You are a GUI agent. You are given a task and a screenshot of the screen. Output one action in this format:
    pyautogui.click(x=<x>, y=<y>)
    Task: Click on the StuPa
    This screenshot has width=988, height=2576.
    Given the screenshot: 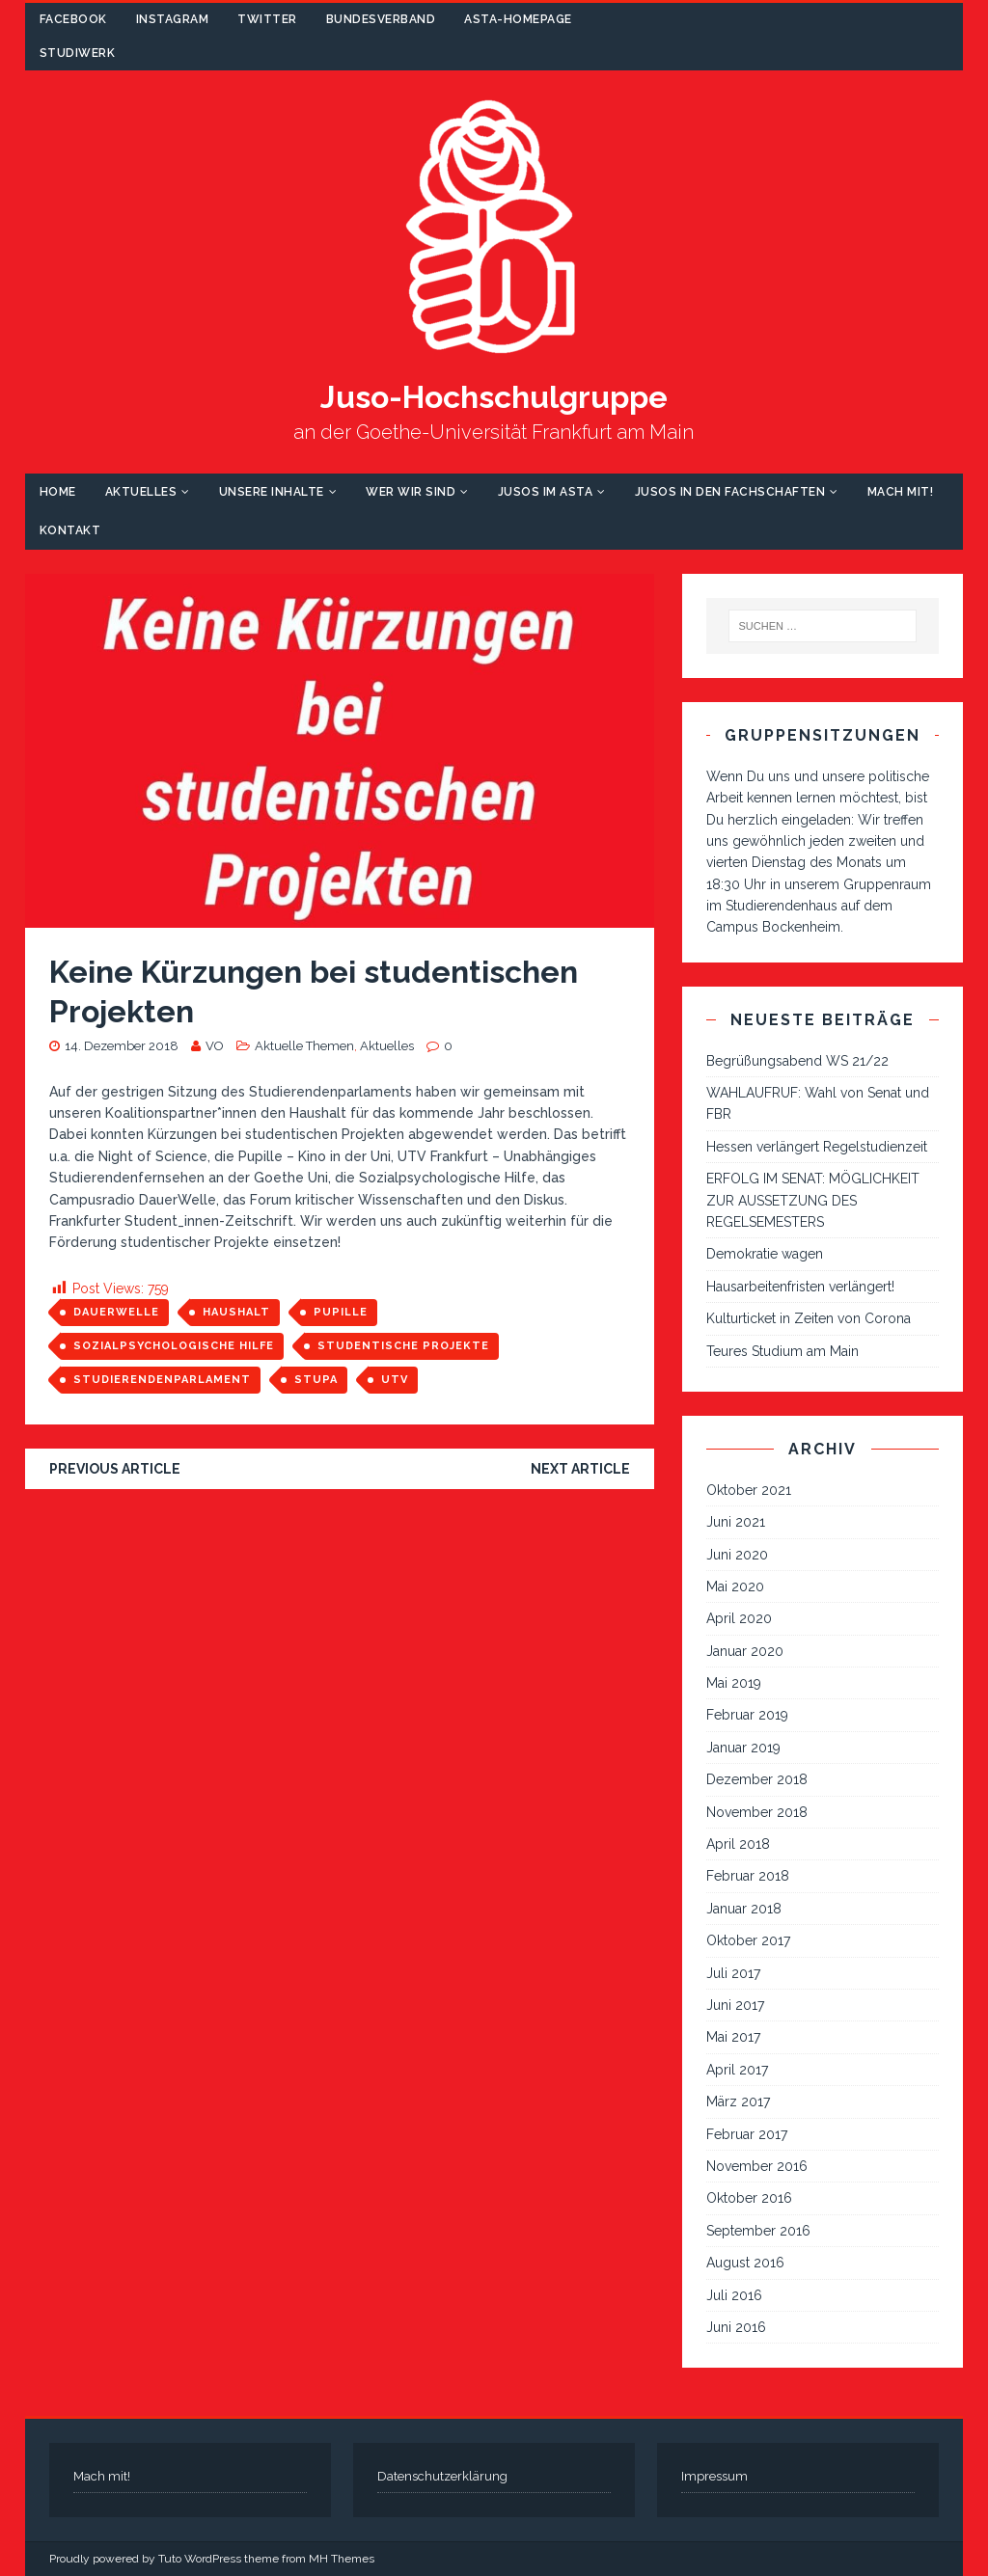 What is the action you would take?
    pyautogui.click(x=316, y=1379)
    